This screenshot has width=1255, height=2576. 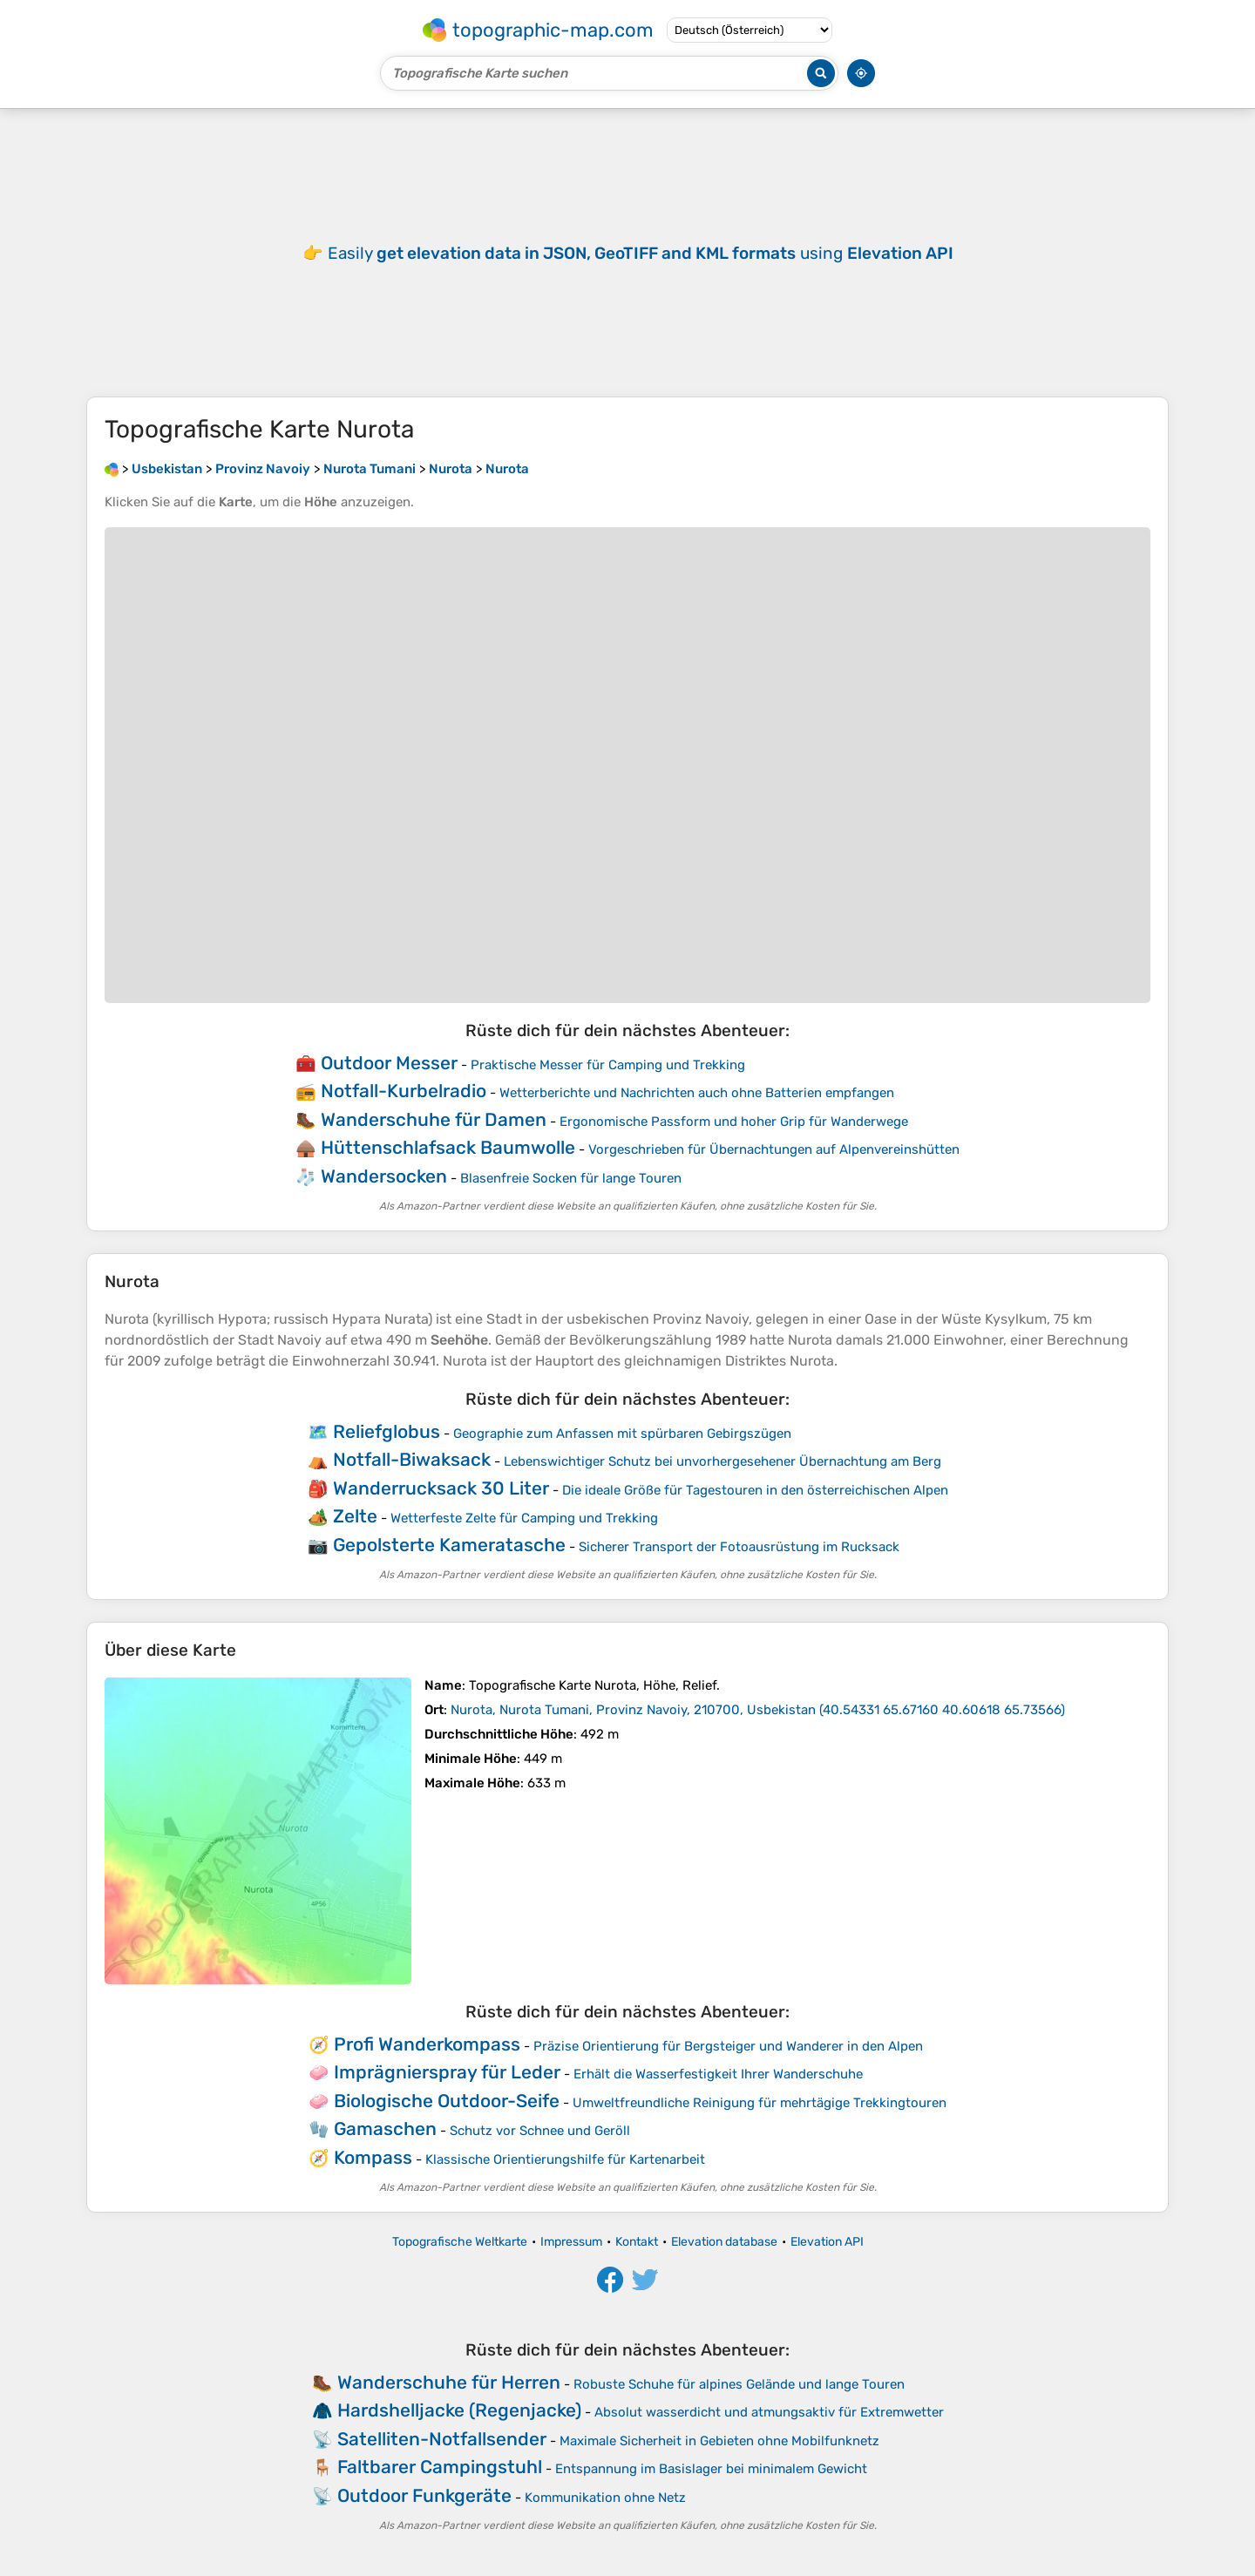 I want to click on Entspannung im Basislager bei minimalem Gewicht, so click(x=711, y=2469).